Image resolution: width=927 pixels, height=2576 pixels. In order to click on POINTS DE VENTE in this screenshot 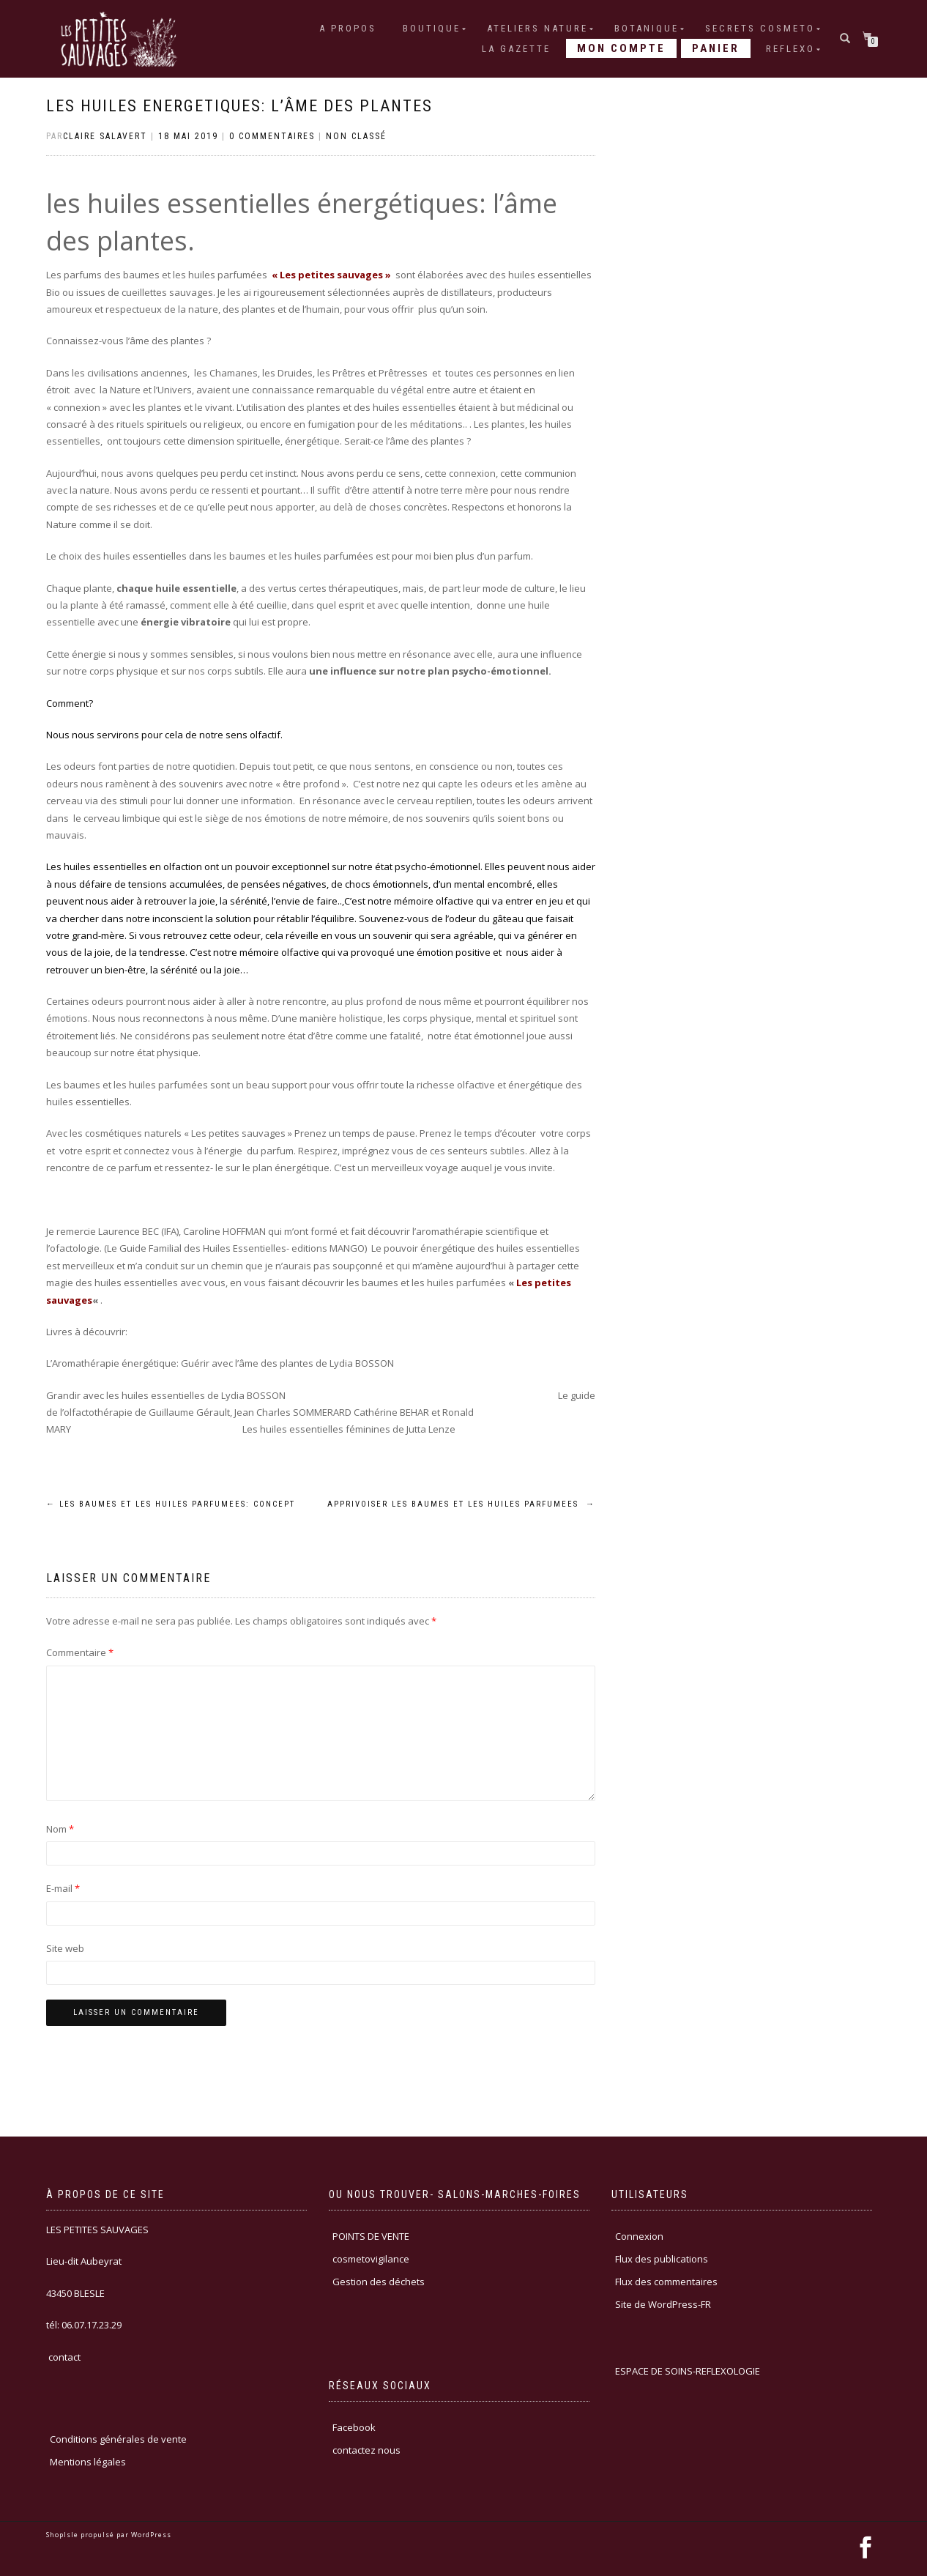, I will do `click(370, 2236)`.